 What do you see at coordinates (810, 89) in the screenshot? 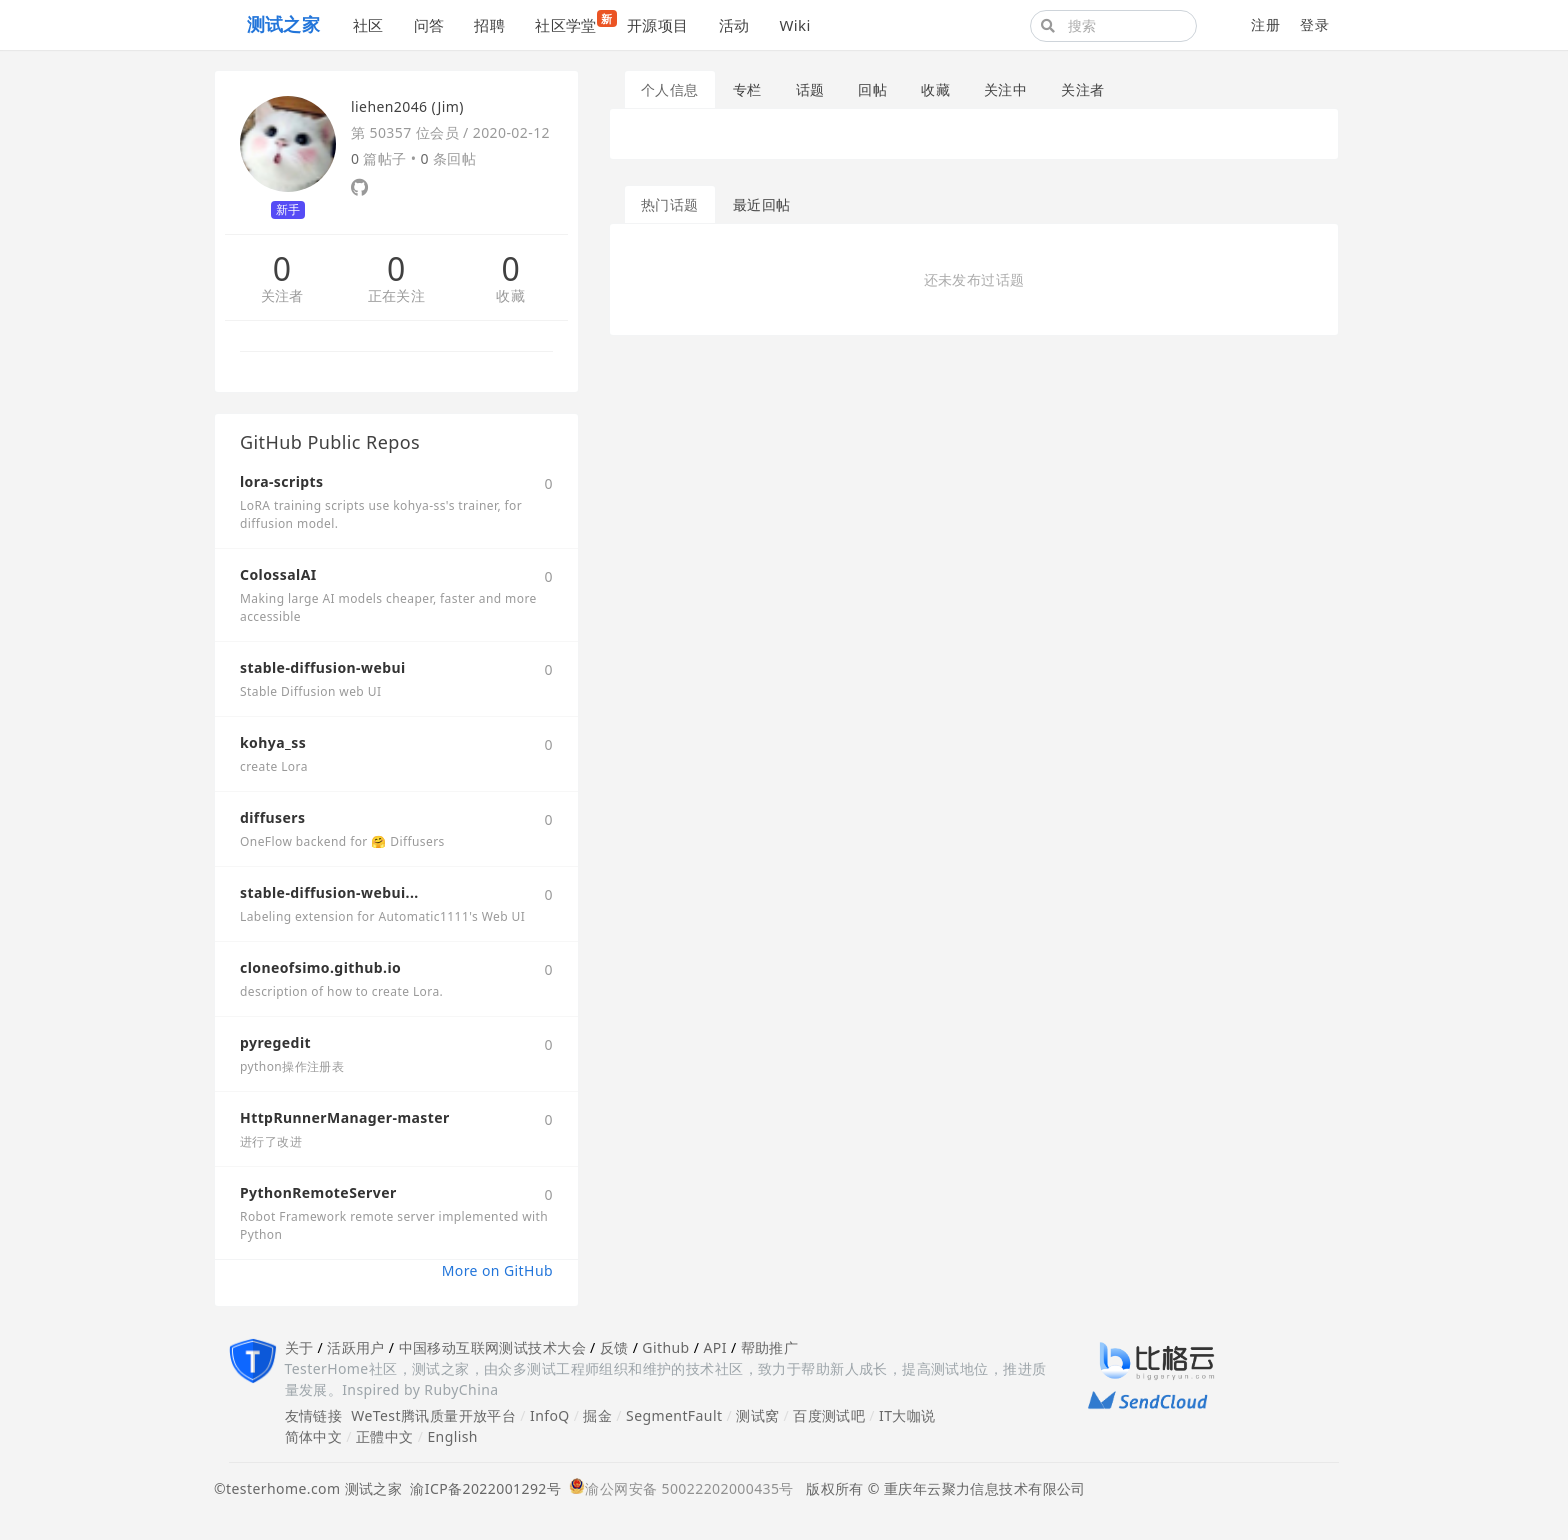
I see `话题` at bounding box center [810, 89].